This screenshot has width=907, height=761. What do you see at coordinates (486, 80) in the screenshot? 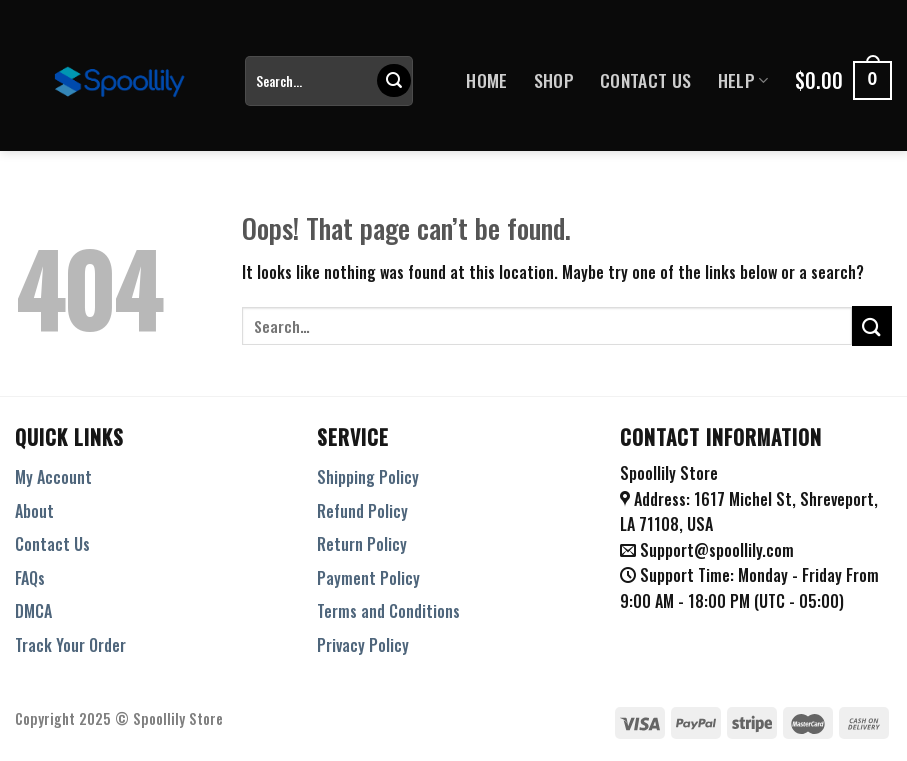
I see `Home` at bounding box center [486, 80].